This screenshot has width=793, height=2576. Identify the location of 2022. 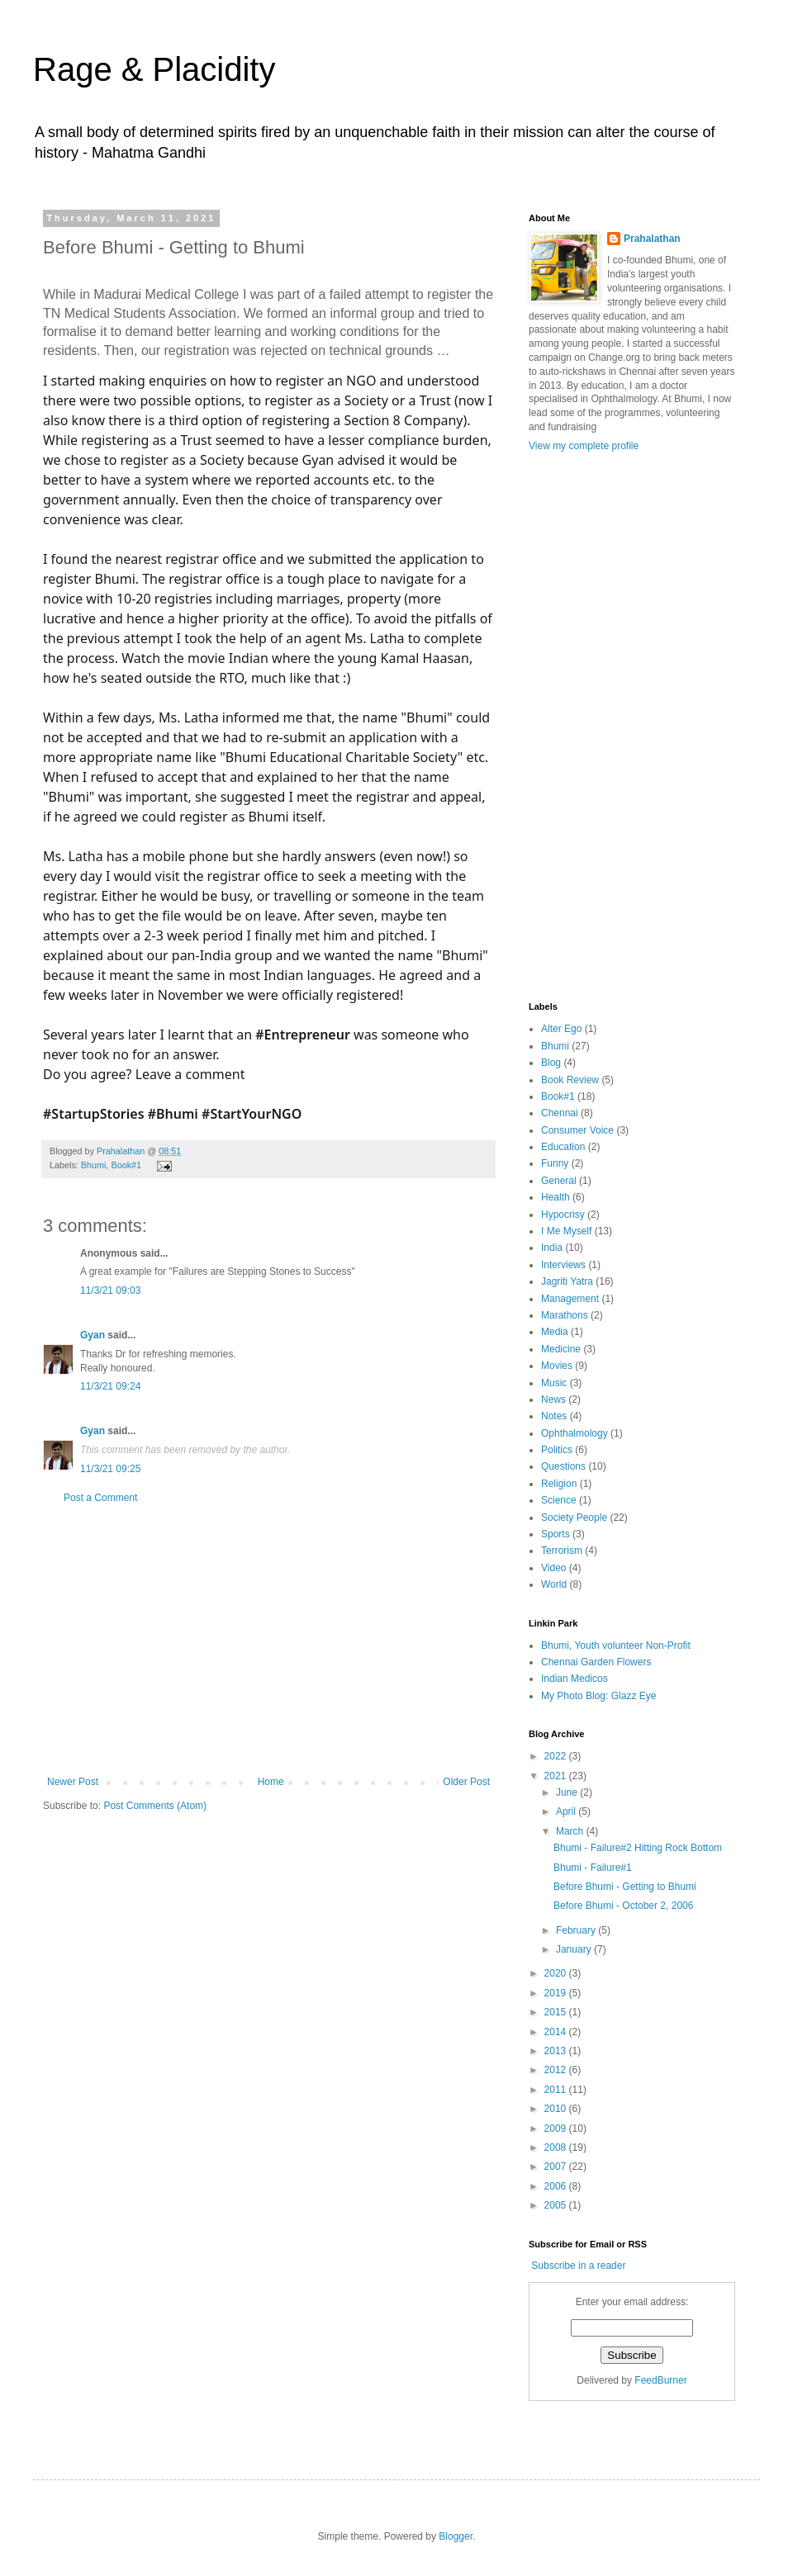
(556, 1756).